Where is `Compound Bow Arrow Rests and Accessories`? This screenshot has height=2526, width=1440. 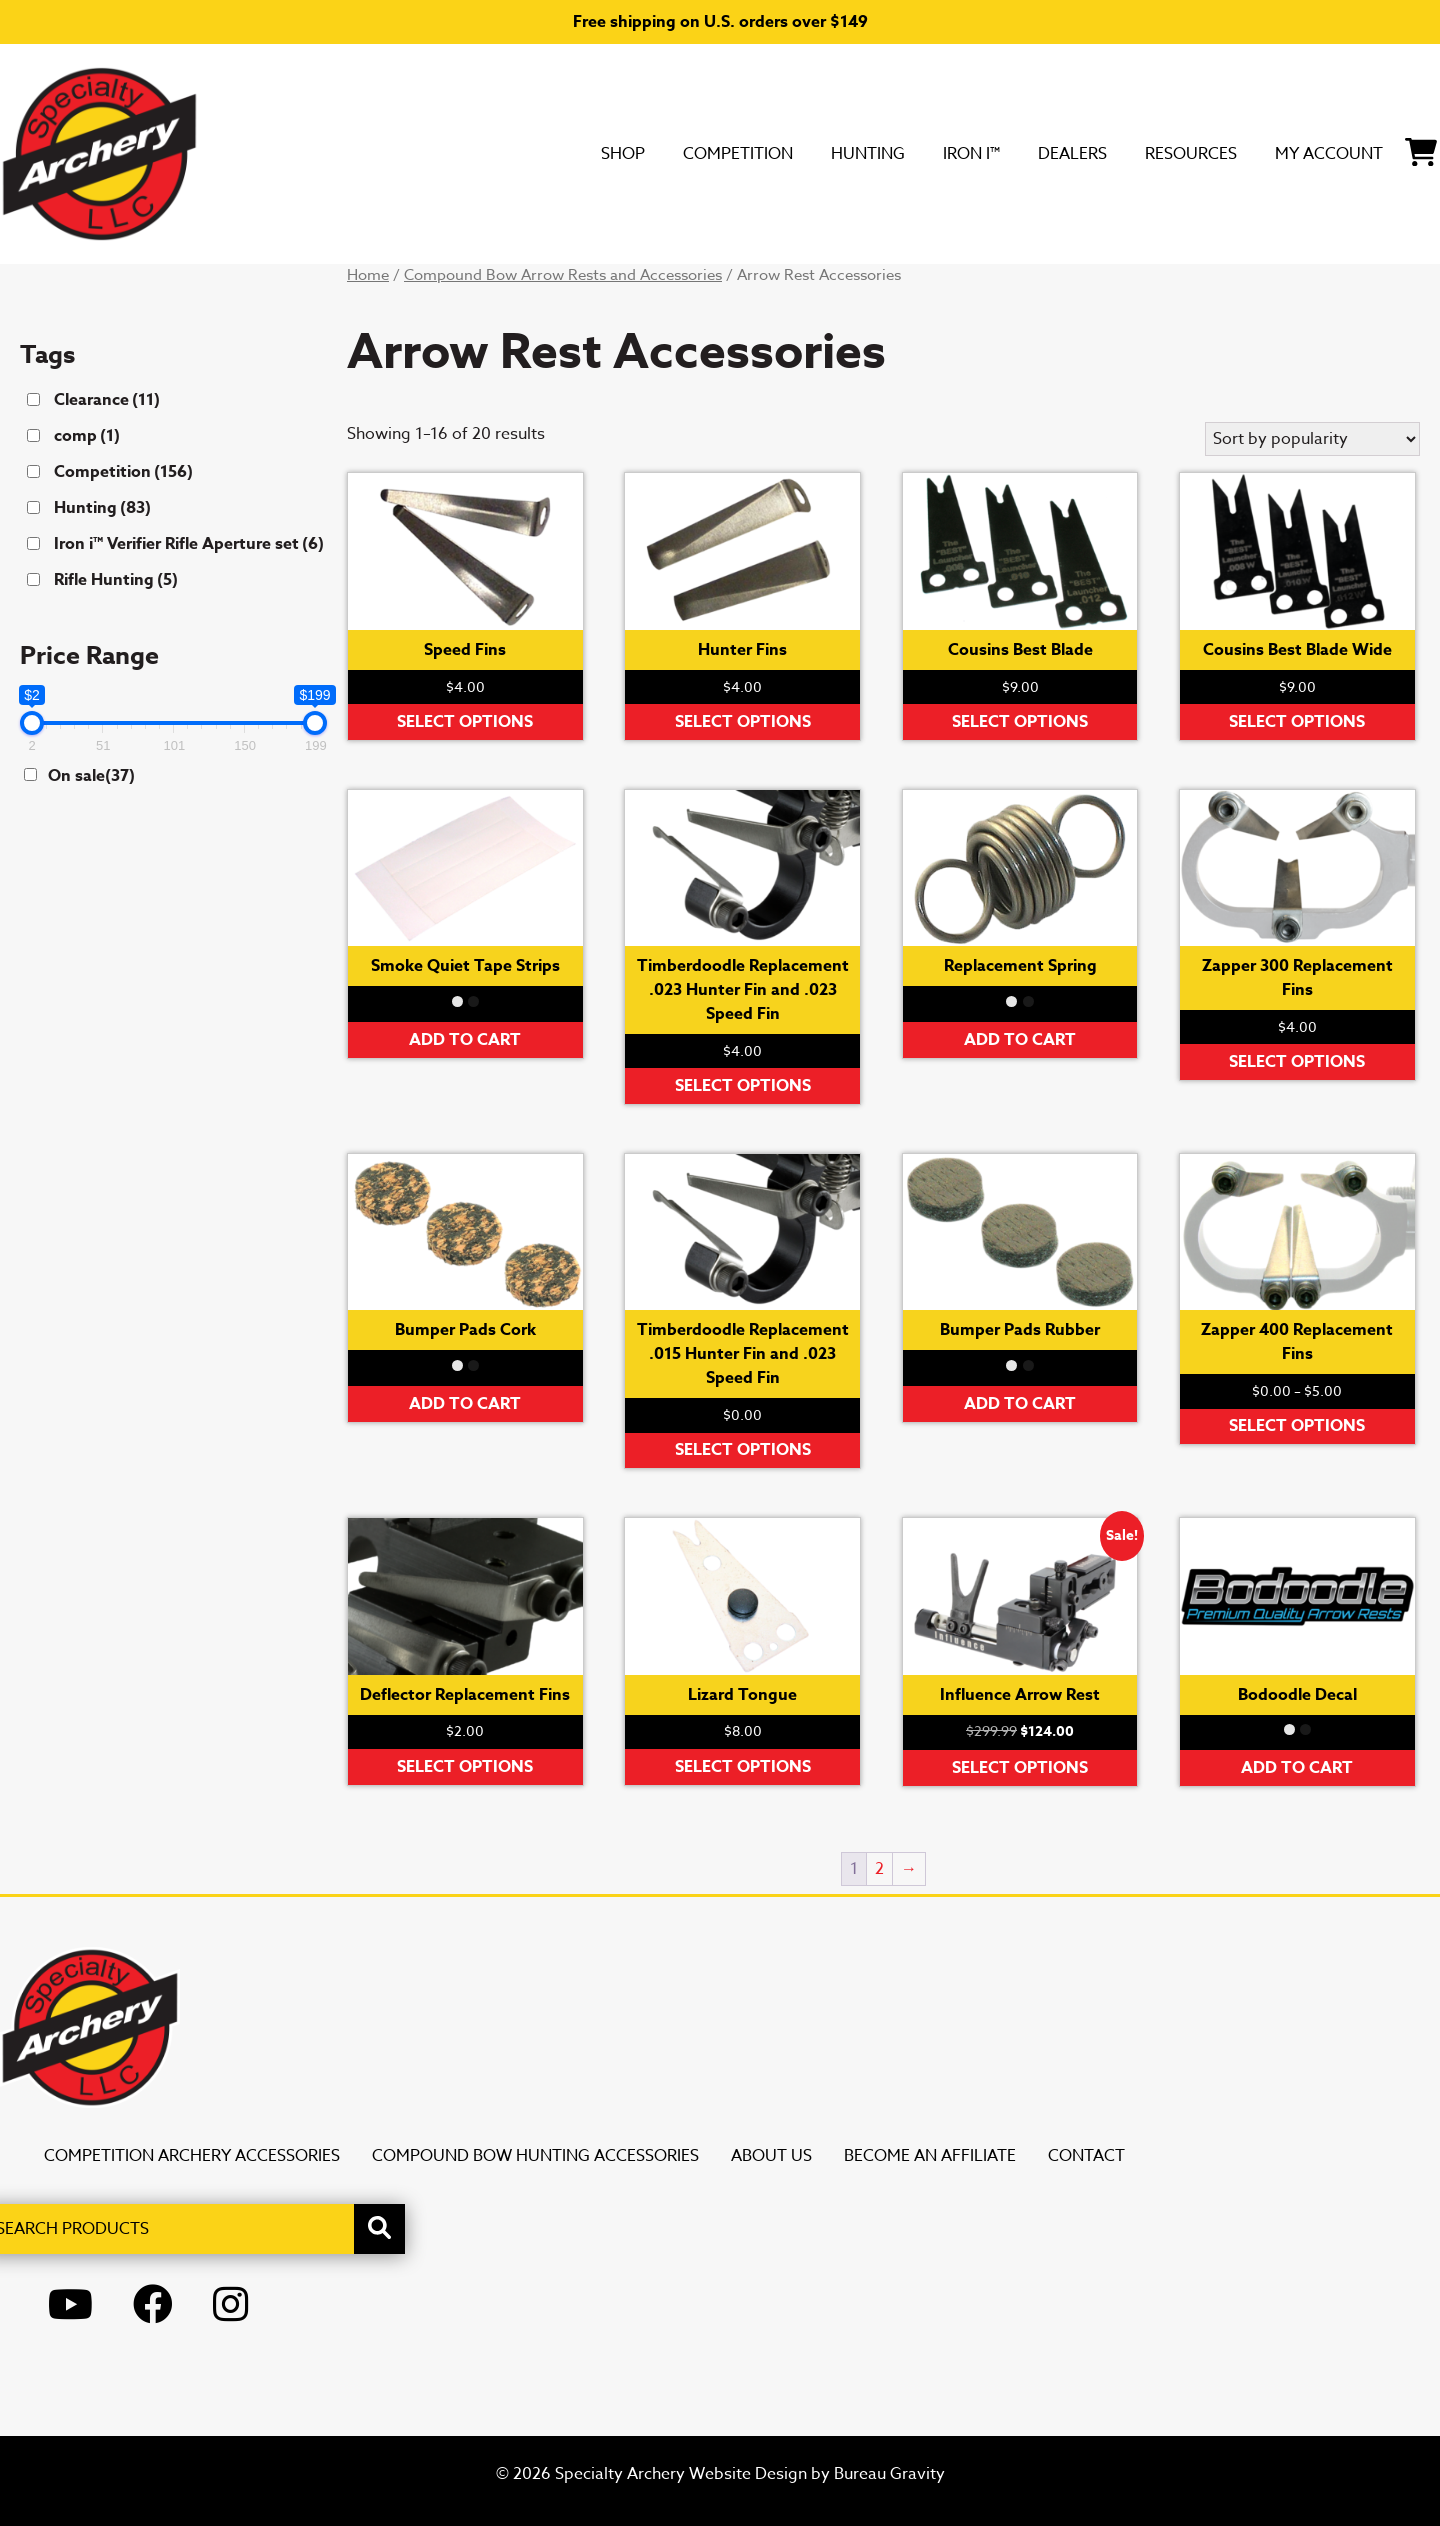 Compound Bow Arrow Rests and Accessories is located at coordinates (563, 275).